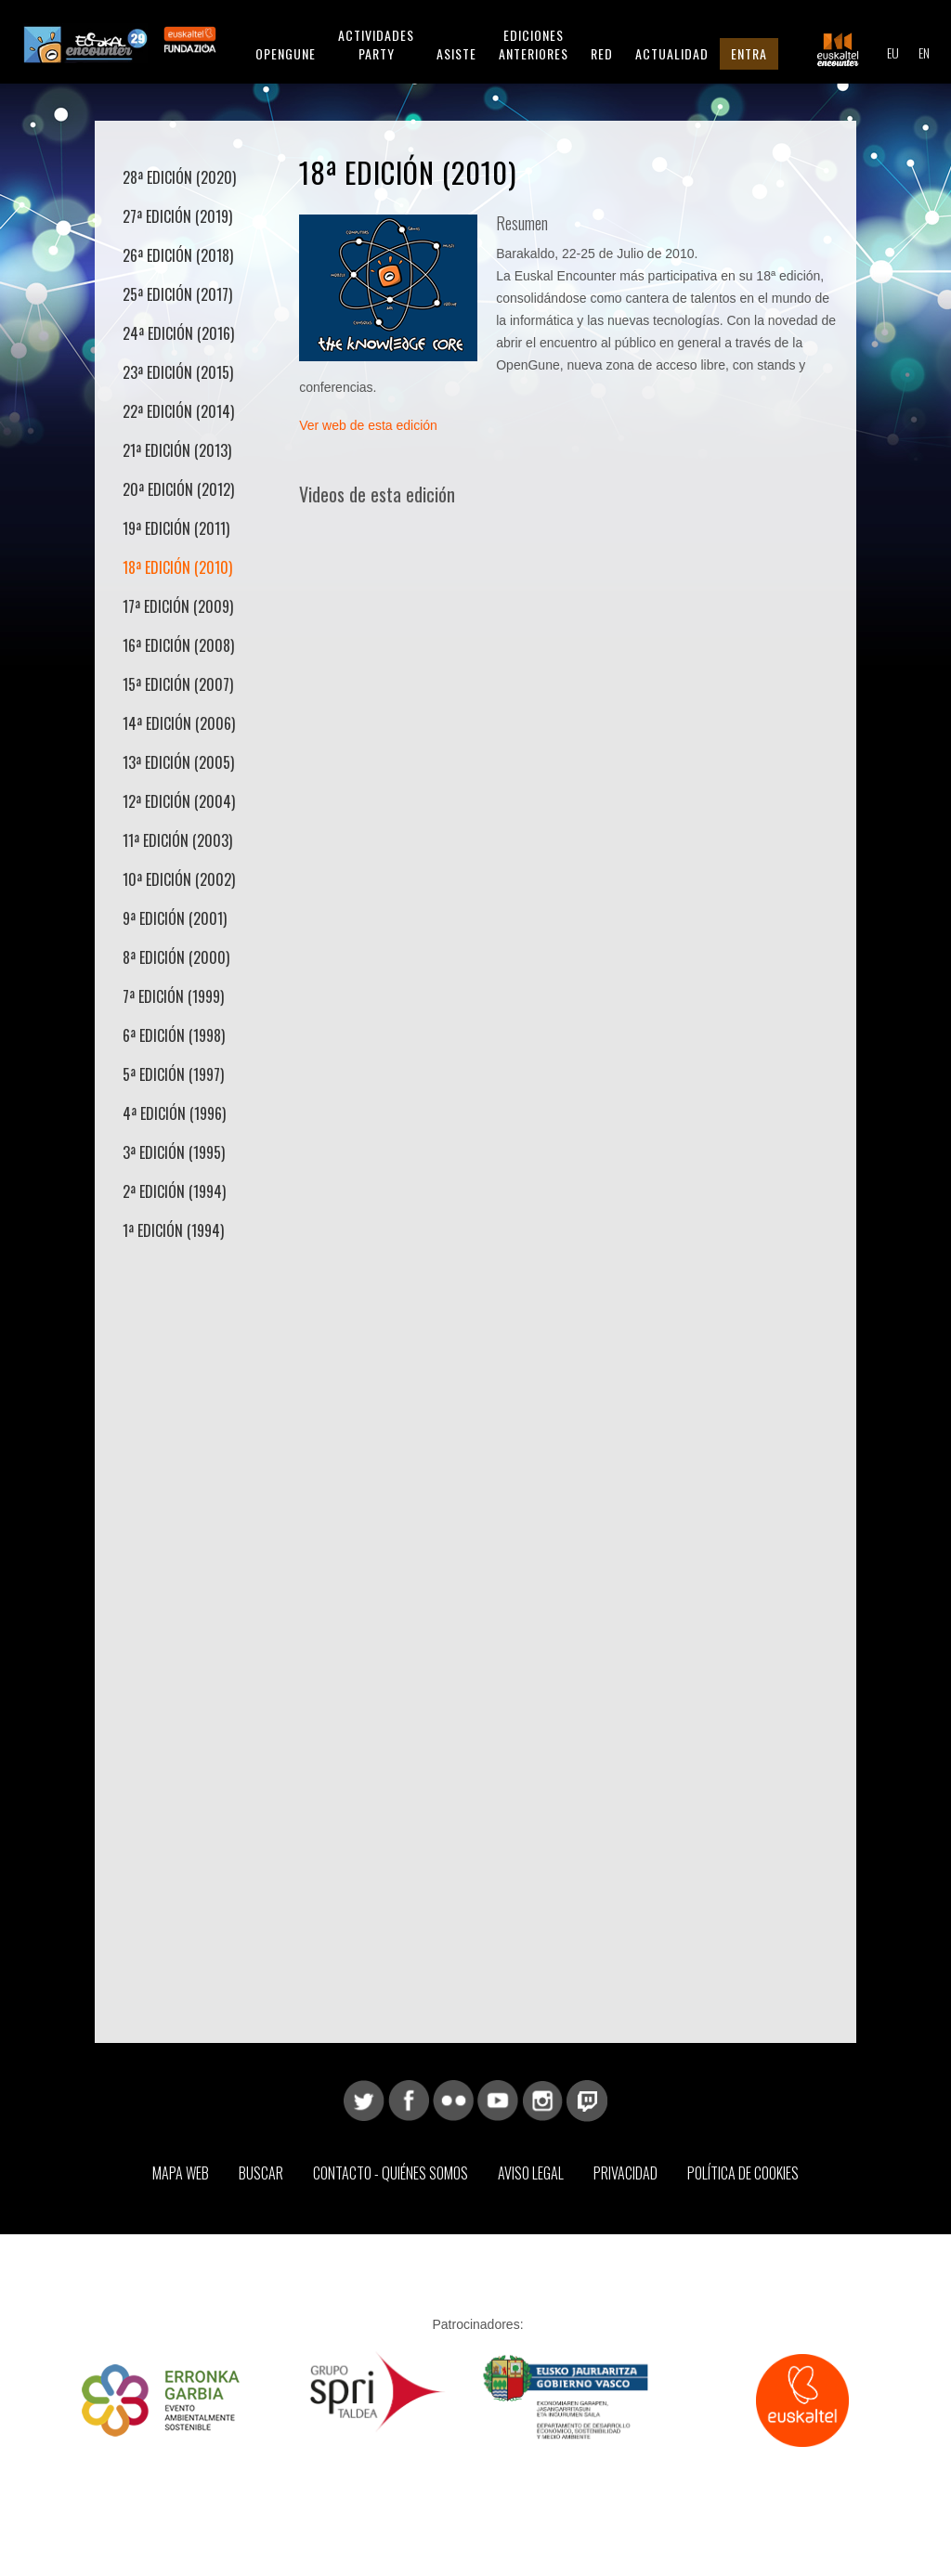 This screenshot has width=951, height=2576. What do you see at coordinates (180, 2173) in the screenshot?
I see `Mapa web` at bounding box center [180, 2173].